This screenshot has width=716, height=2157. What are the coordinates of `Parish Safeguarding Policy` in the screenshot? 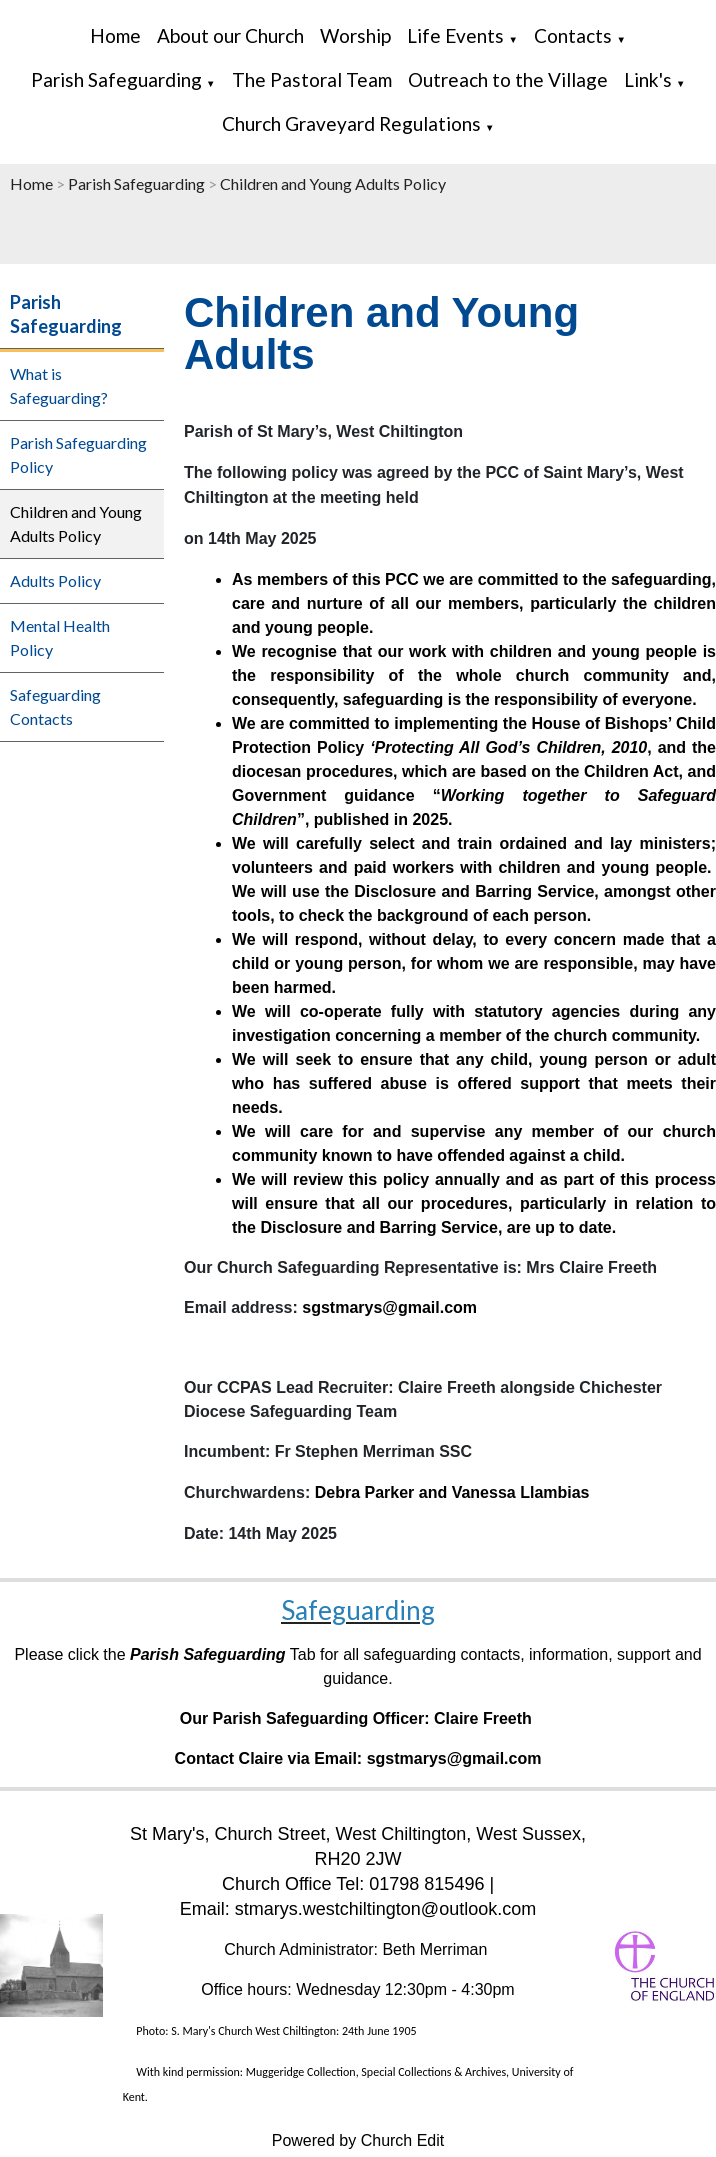 It's located at (78, 454).